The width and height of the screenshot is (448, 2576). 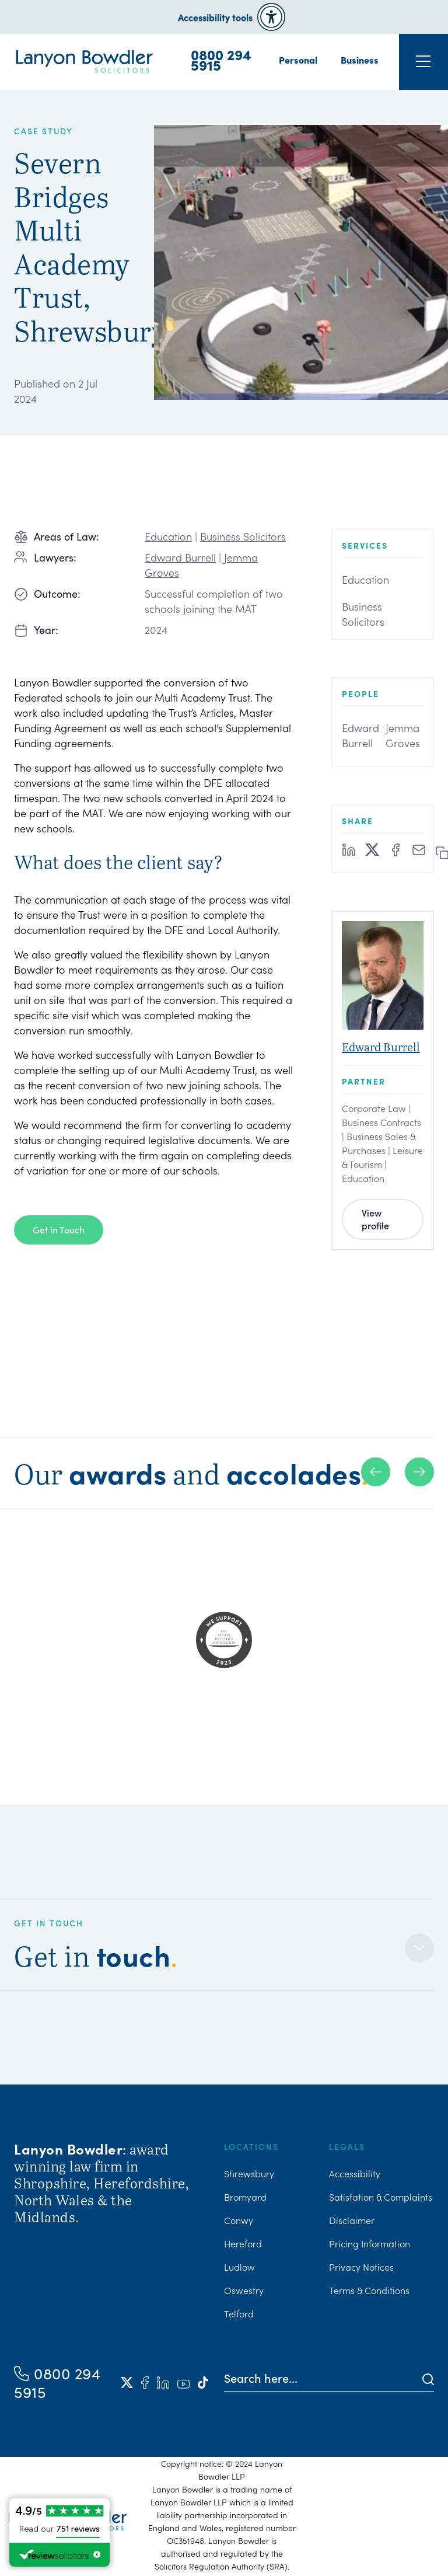 I want to click on Edward Burrell, so click(x=180, y=557).